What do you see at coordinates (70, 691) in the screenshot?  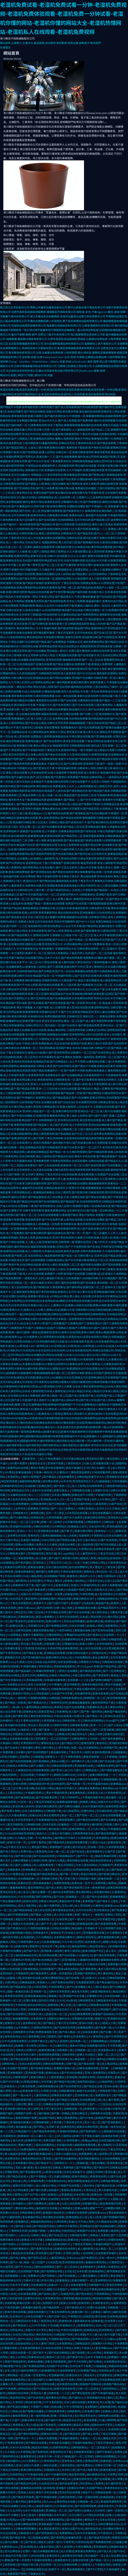 I see `成年人在线网站` at bounding box center [70, 691].